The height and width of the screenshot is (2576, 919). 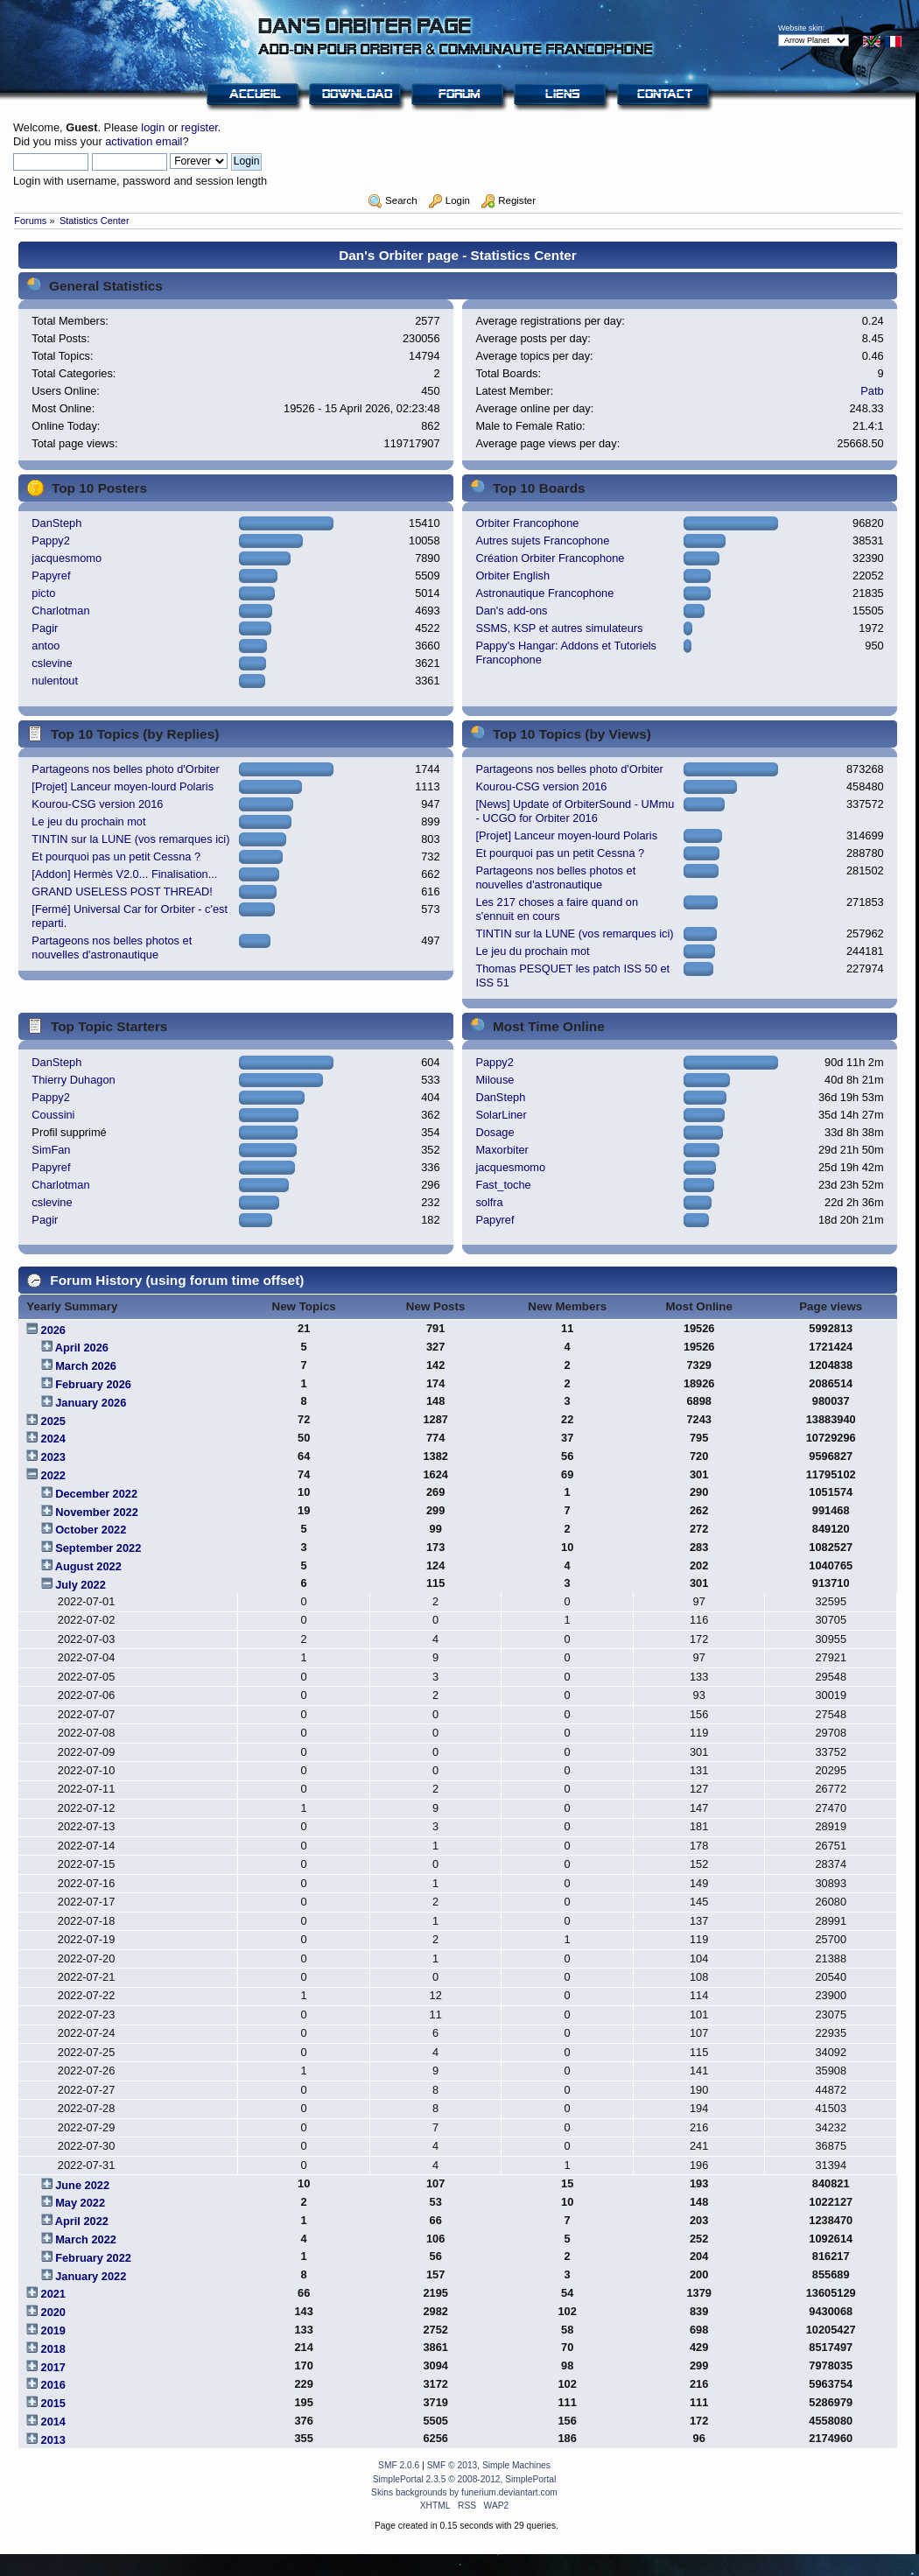 What do you see at coordinates (90, 2276) in the screenshot?
I see `January 2022` at bounding box center [90, 2276].